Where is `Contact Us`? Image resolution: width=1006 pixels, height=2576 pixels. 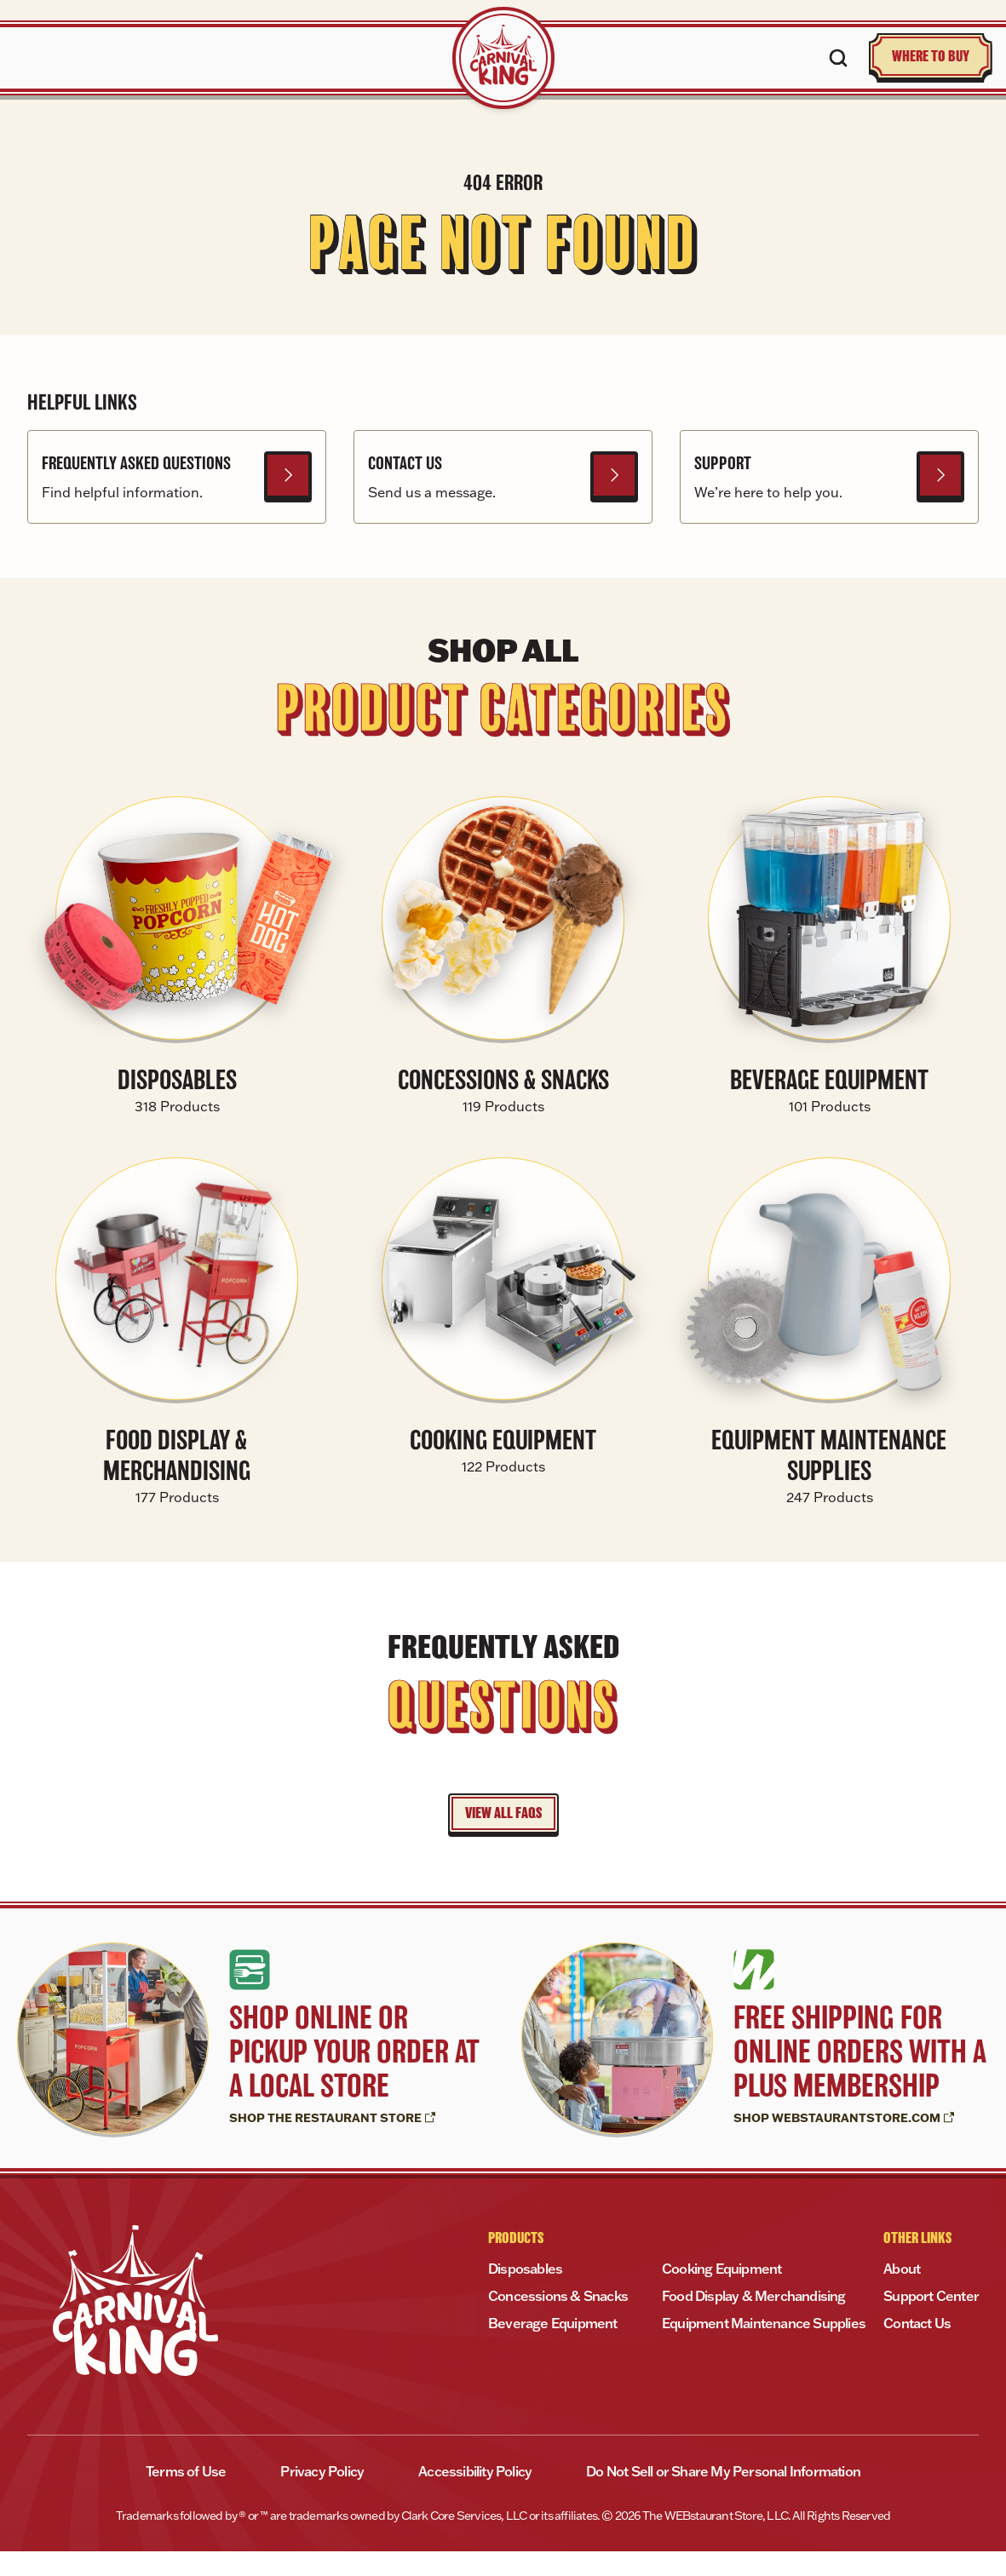
Contact Us is located at coordinates (917, 2347).